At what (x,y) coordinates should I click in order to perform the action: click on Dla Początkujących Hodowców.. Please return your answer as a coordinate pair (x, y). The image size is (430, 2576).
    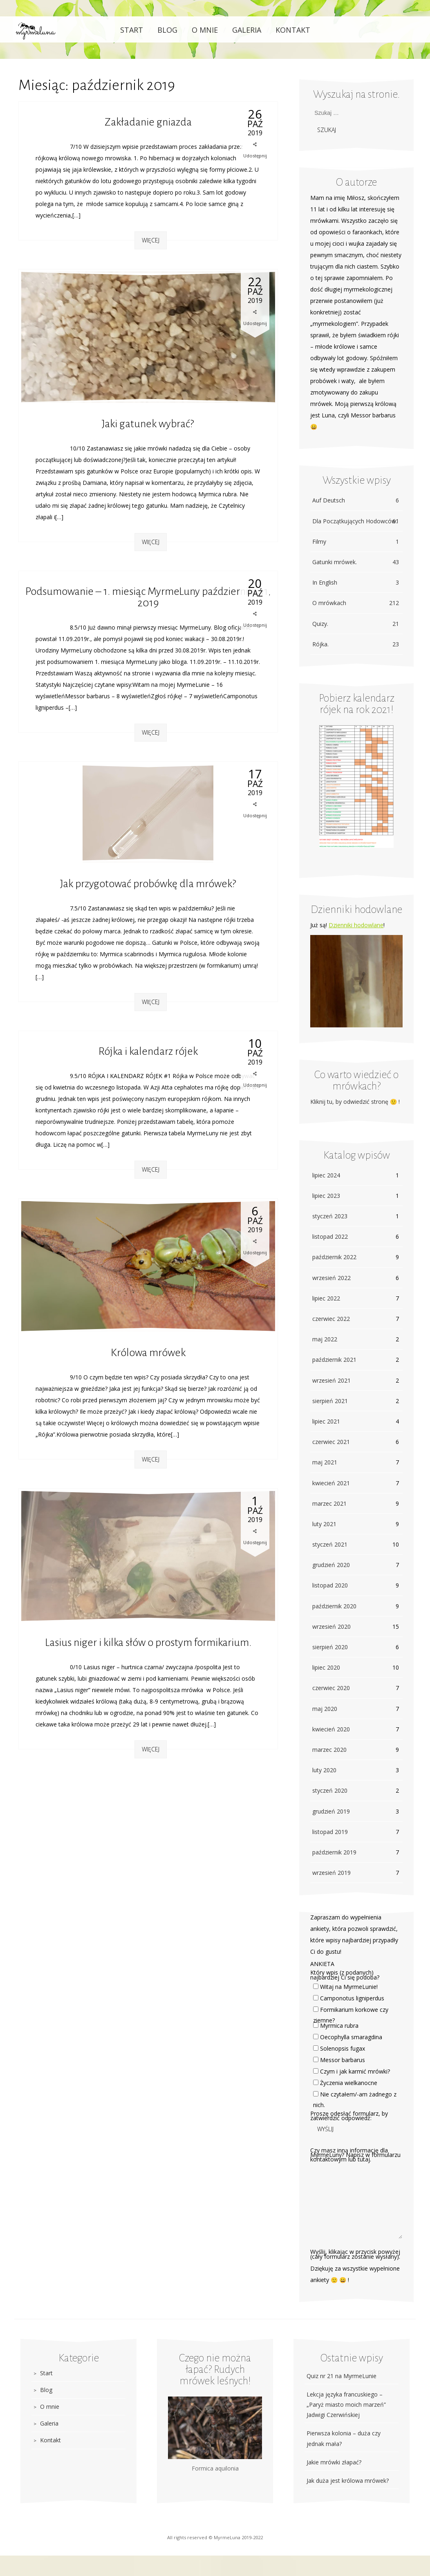
    Looking at the image, I should click on (355, 521).